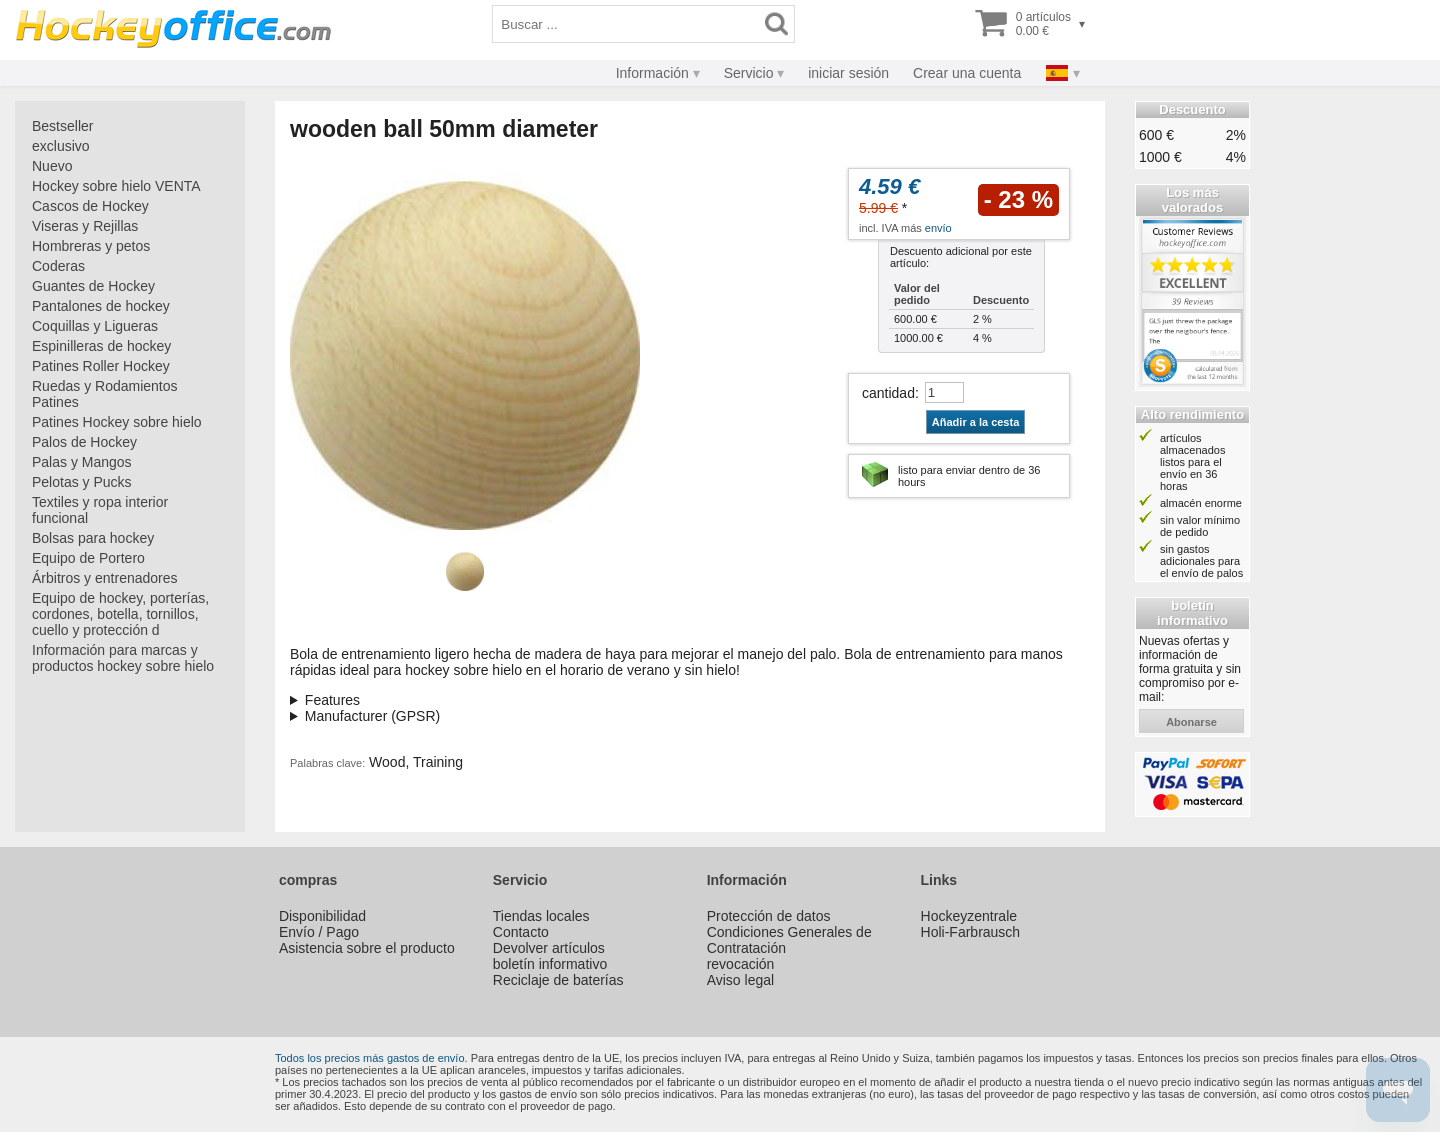 Image resolution: width=1440 pixels, height=1132 pixels. What do you see at coordinates (52, 166) in the screenshot?
I see `Nuevo` at bounding box center [52, 166].